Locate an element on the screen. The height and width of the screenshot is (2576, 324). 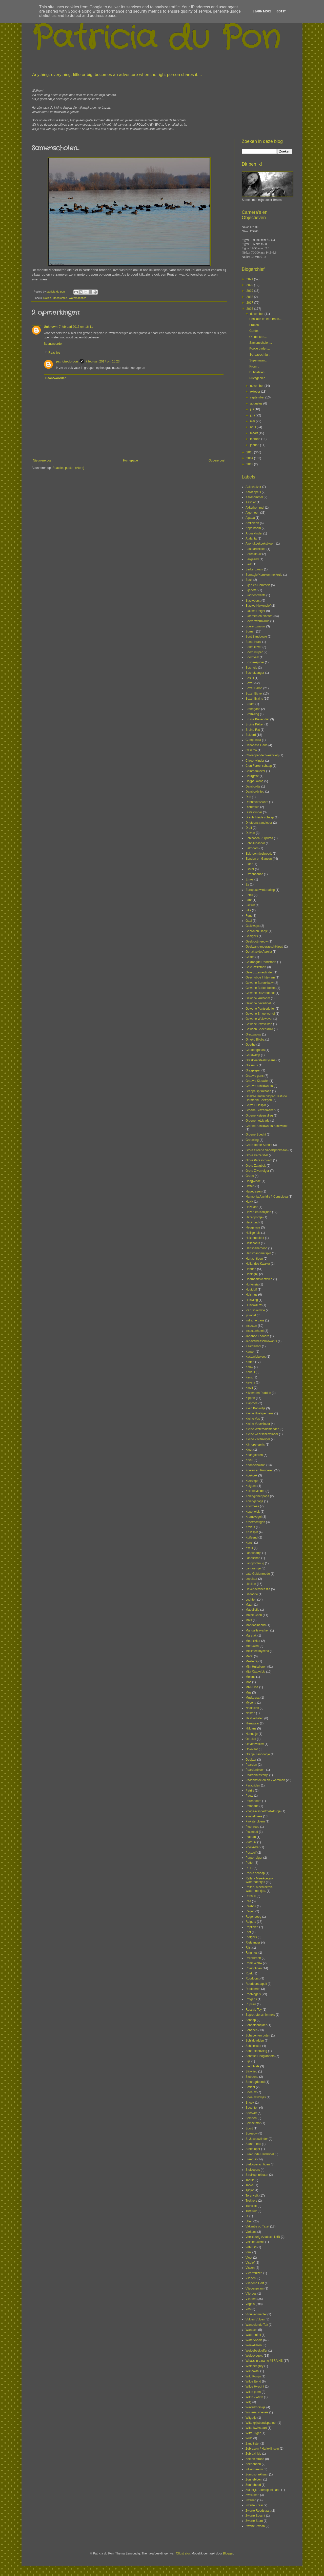
Zwarte Zwaan is located at coordinates (255, 2526).